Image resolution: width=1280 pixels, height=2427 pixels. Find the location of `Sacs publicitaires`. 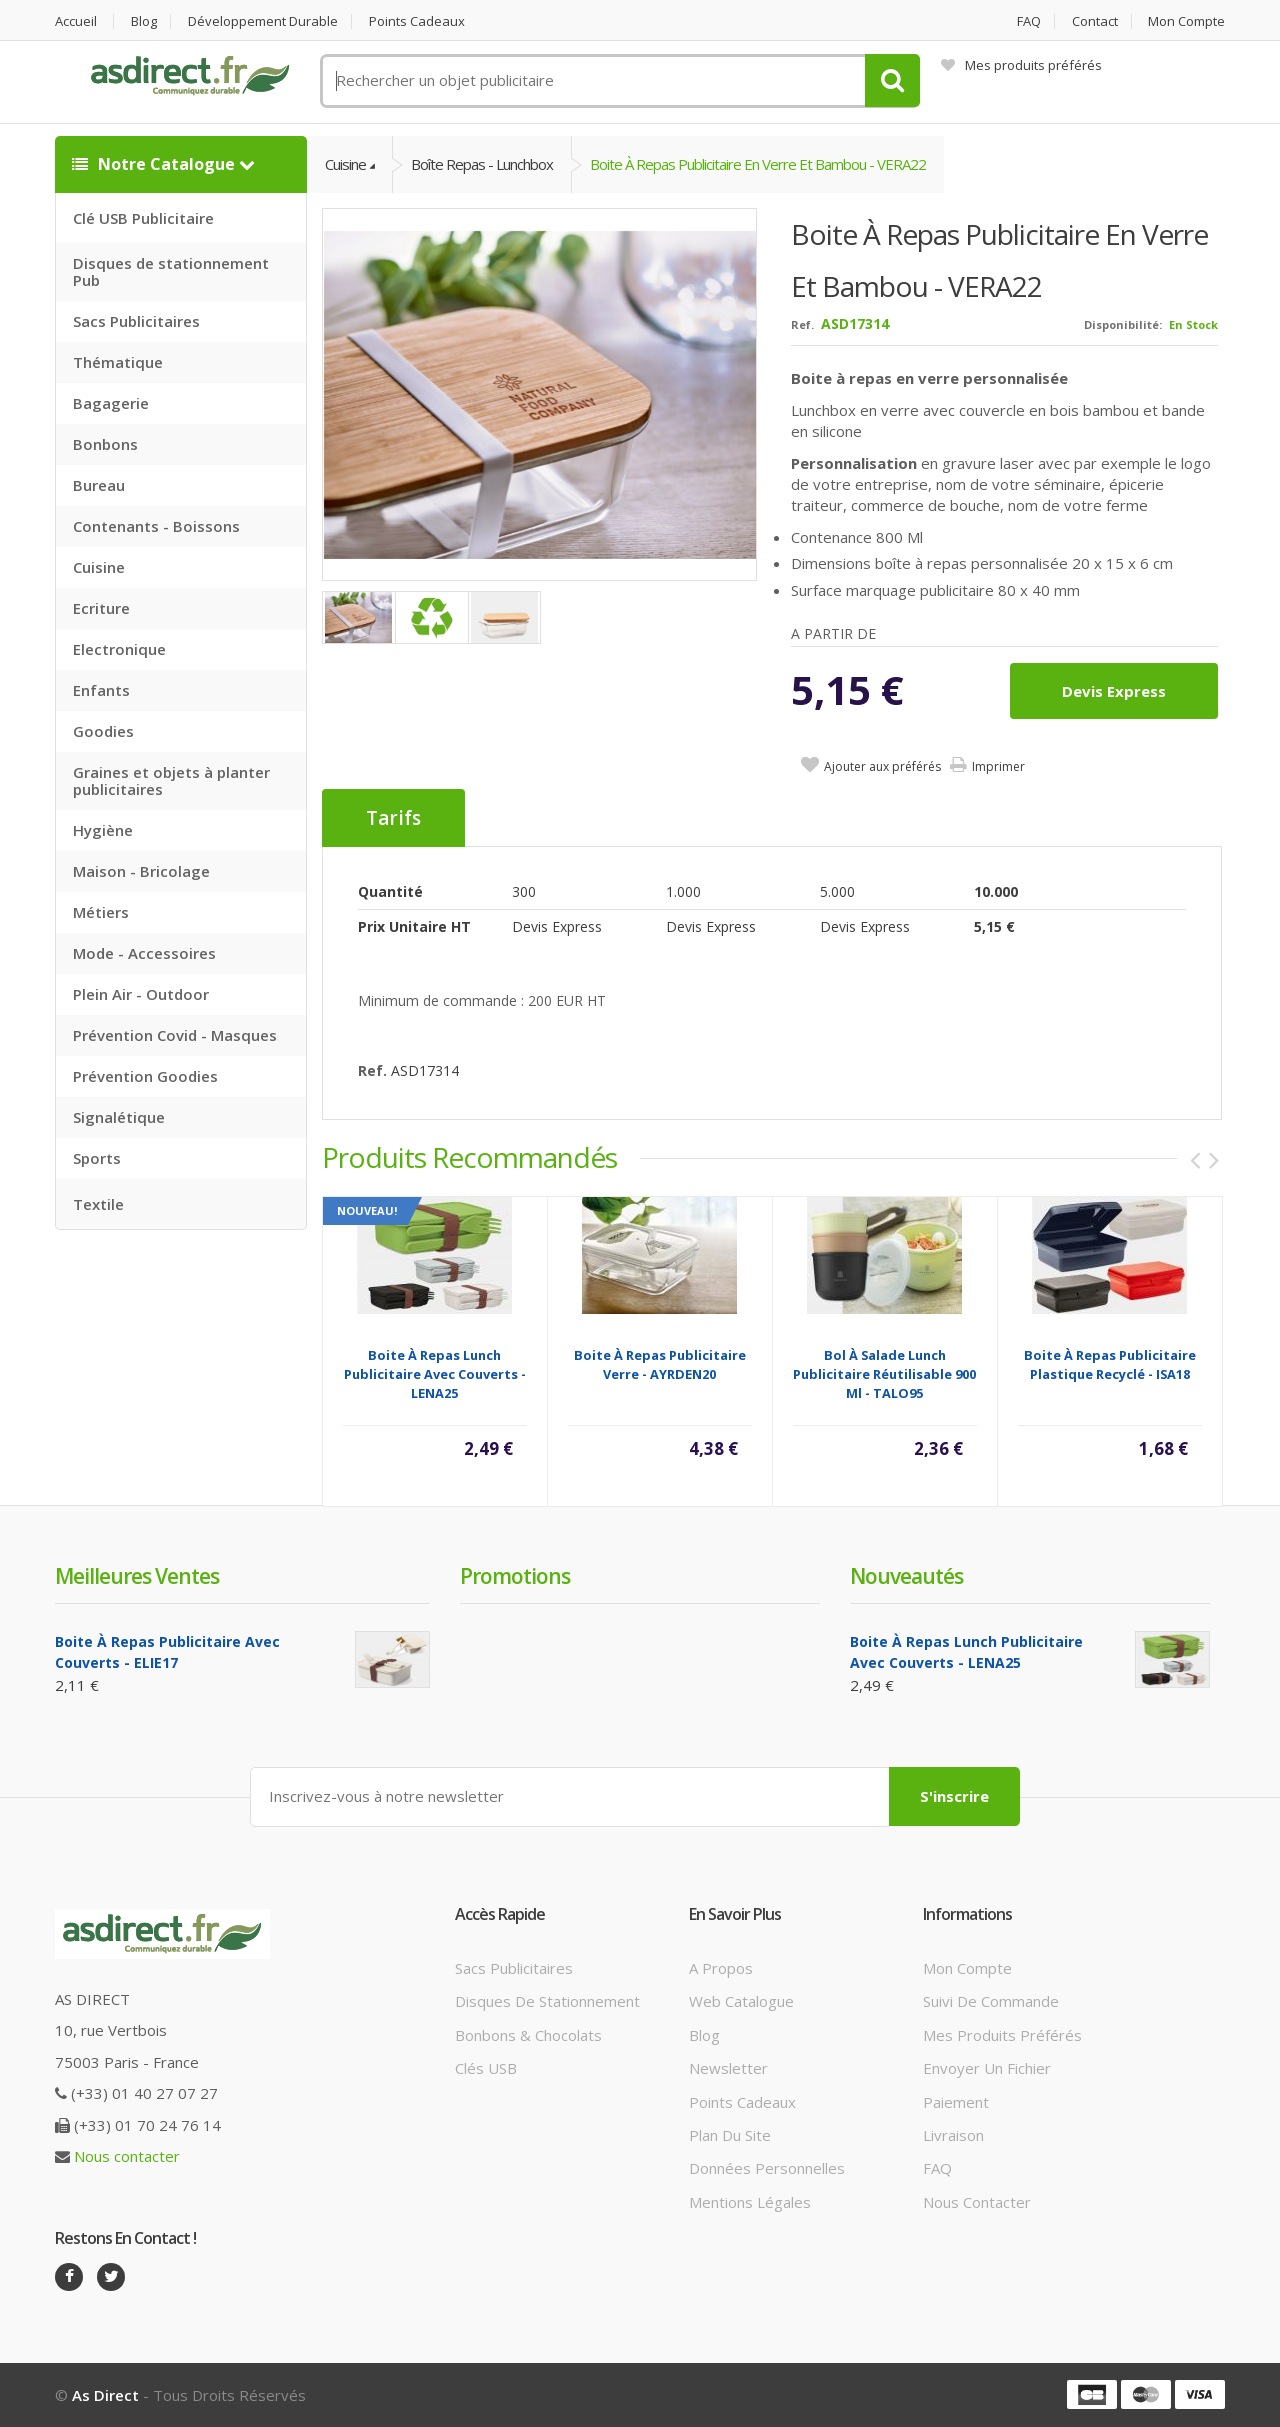

Sacs publicitaires is located at coordinates (514, 1968).